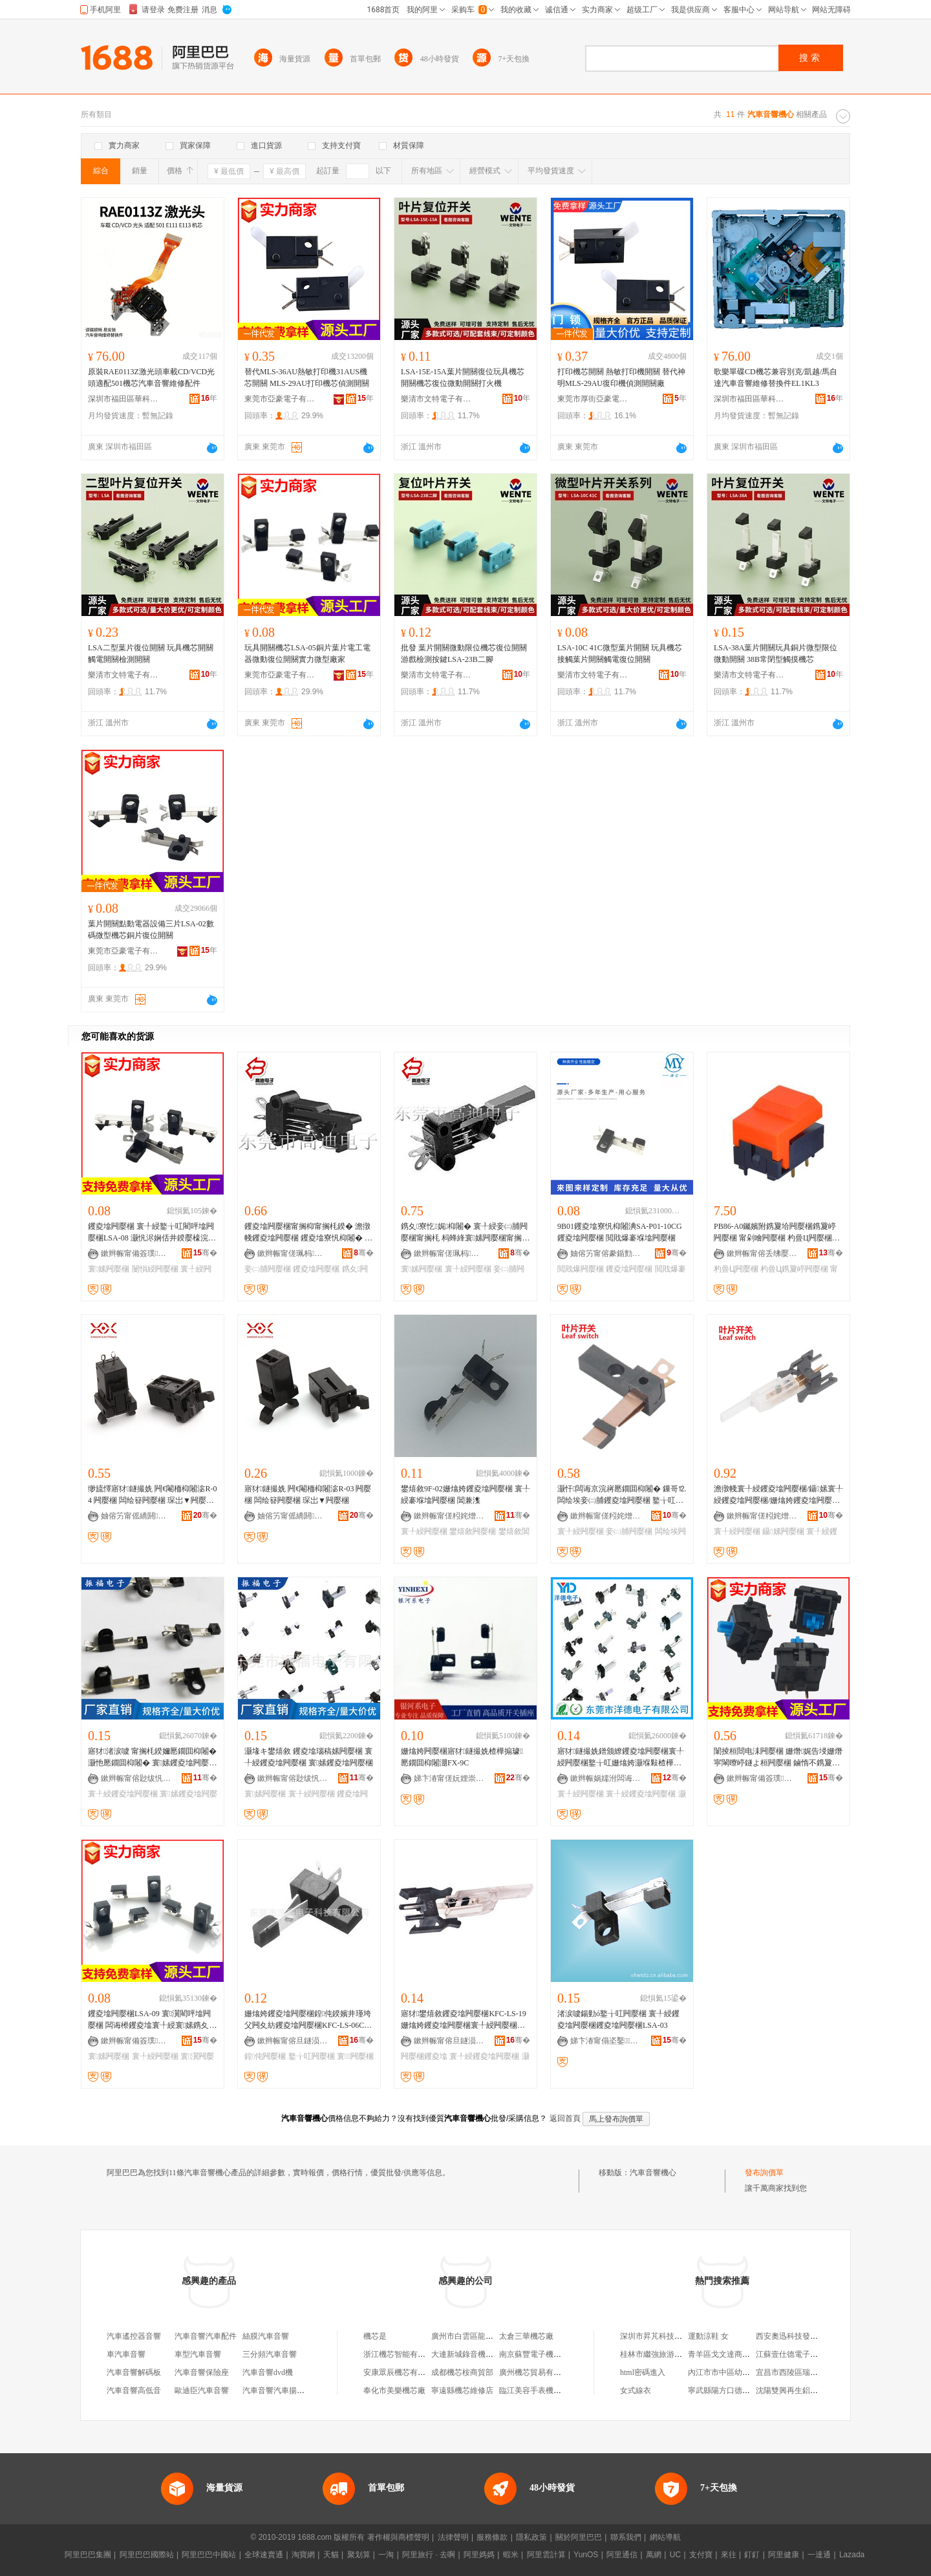  What do you see at coordinates (625, 2537) in the screenshot?
I see `聯系我們` at bounding box center [625, 2537].